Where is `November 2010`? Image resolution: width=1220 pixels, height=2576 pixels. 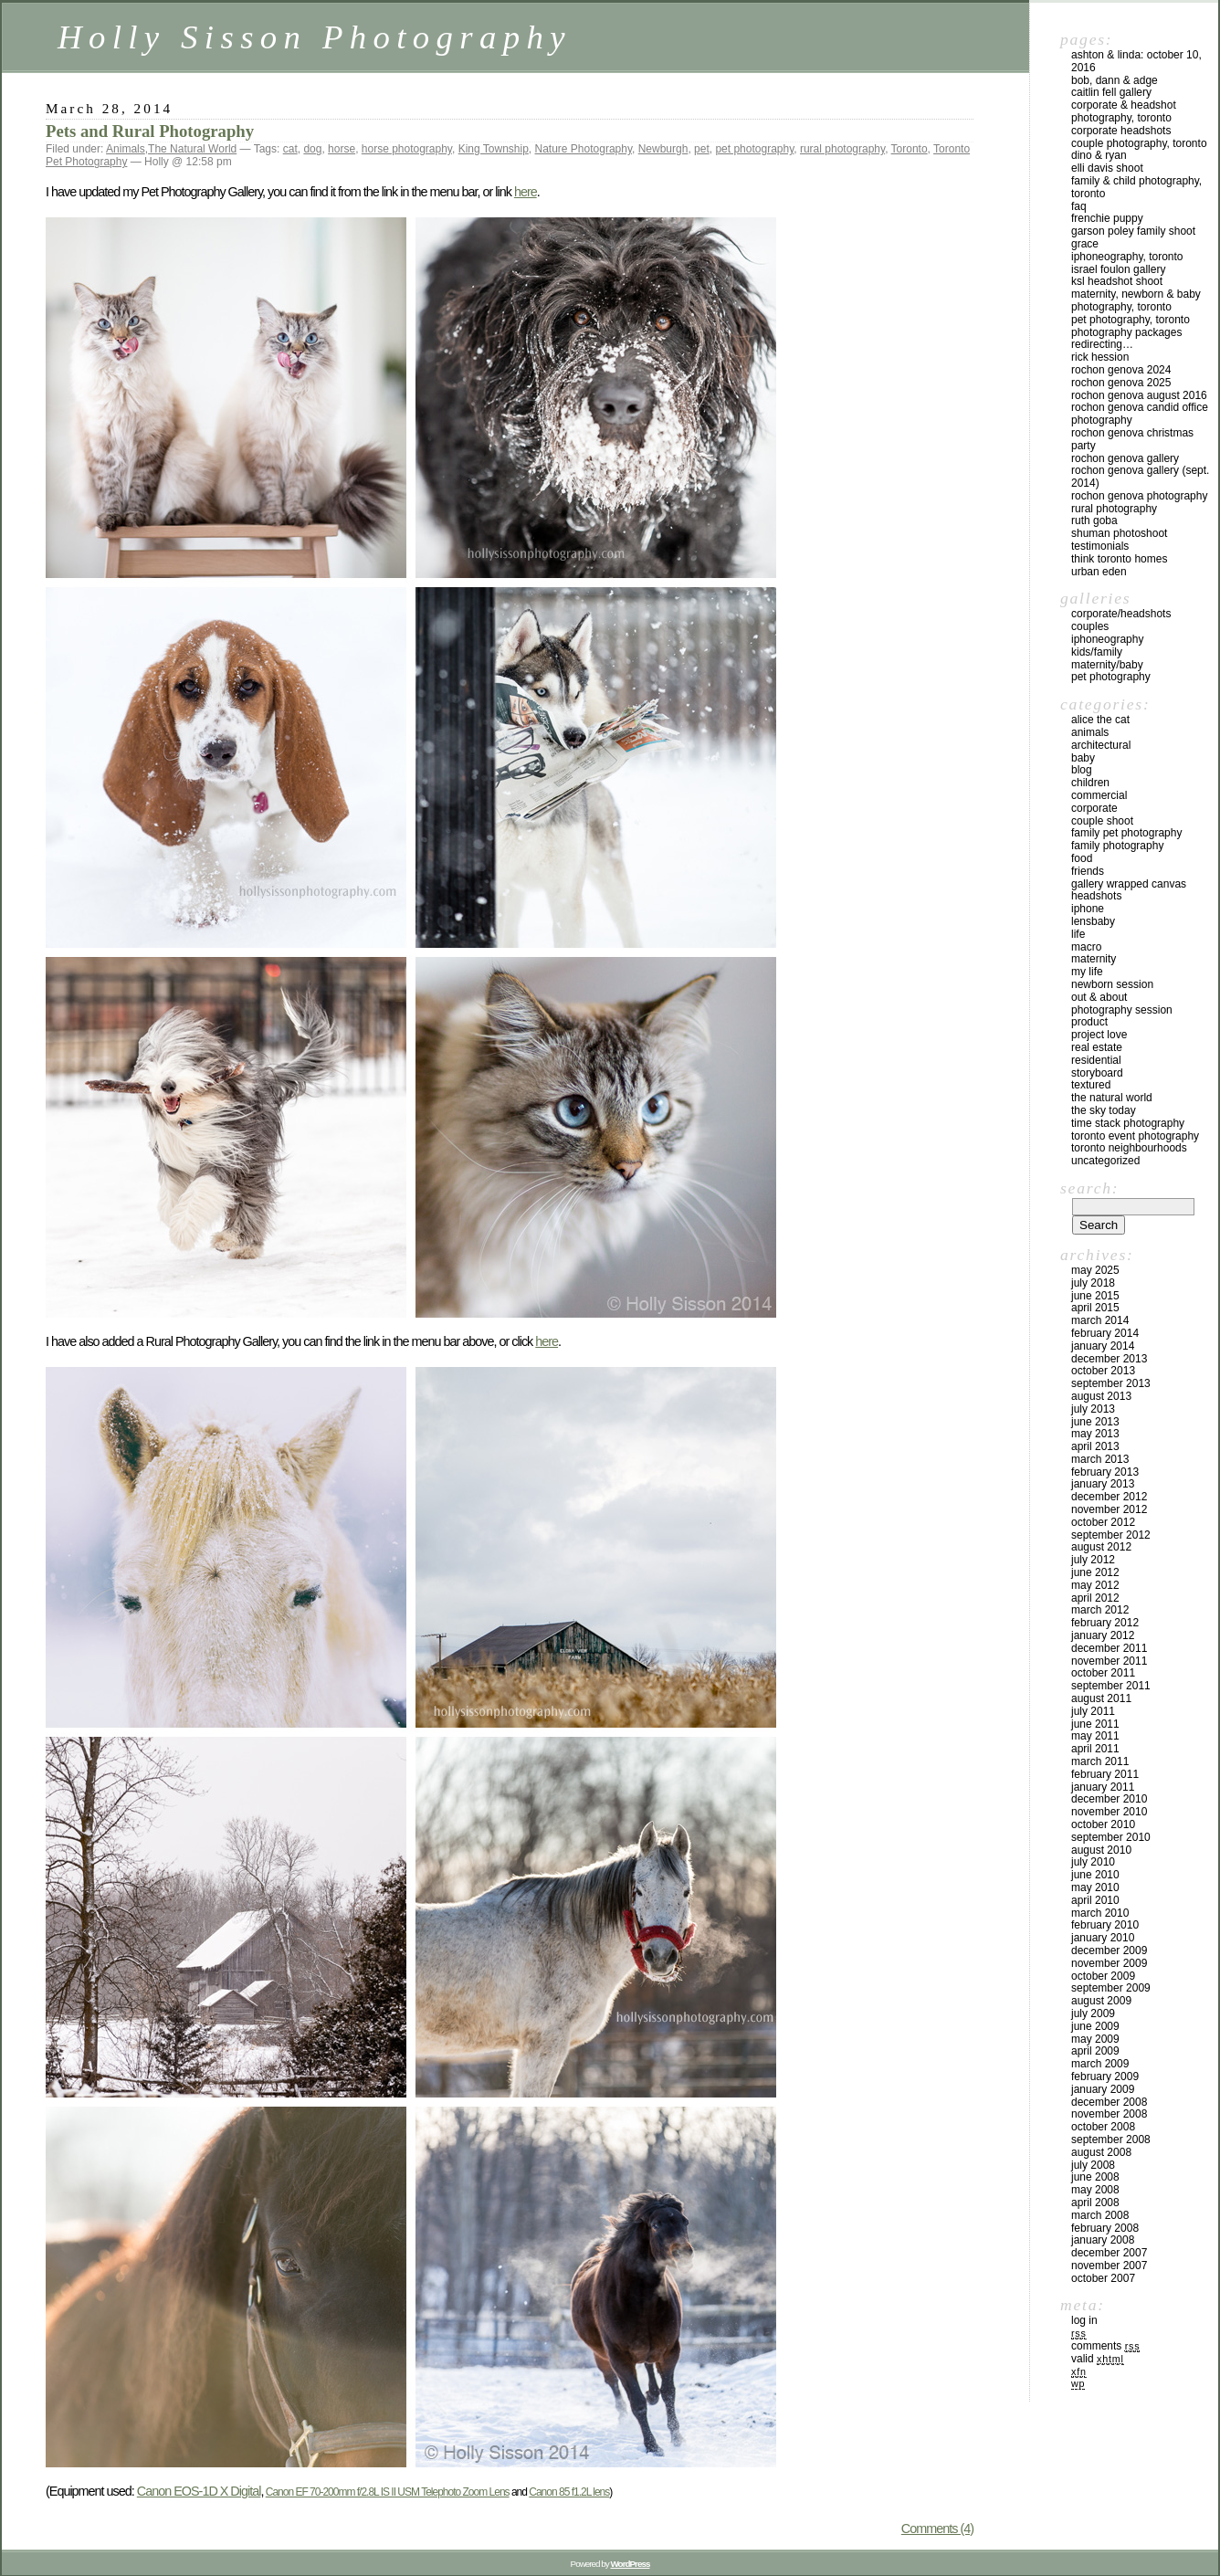
November 2010 is located at coordinates (1109, 1811).